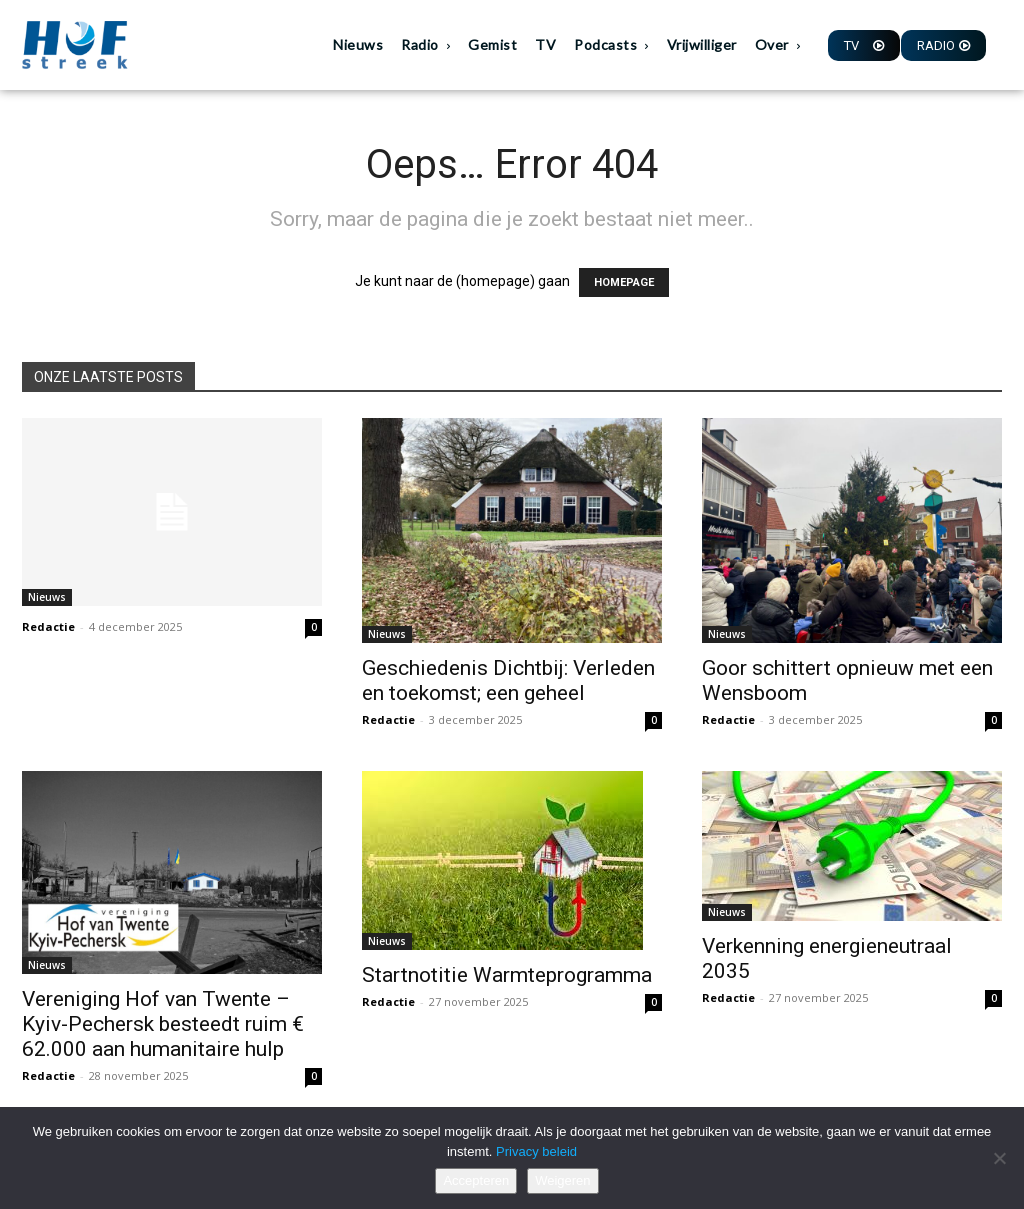 This screenshot has height=1209, width=1024. What do you see at coordinates (562, 1180) in the screenshot?
I see `Weigeren` at bounding box center [562, 1180].